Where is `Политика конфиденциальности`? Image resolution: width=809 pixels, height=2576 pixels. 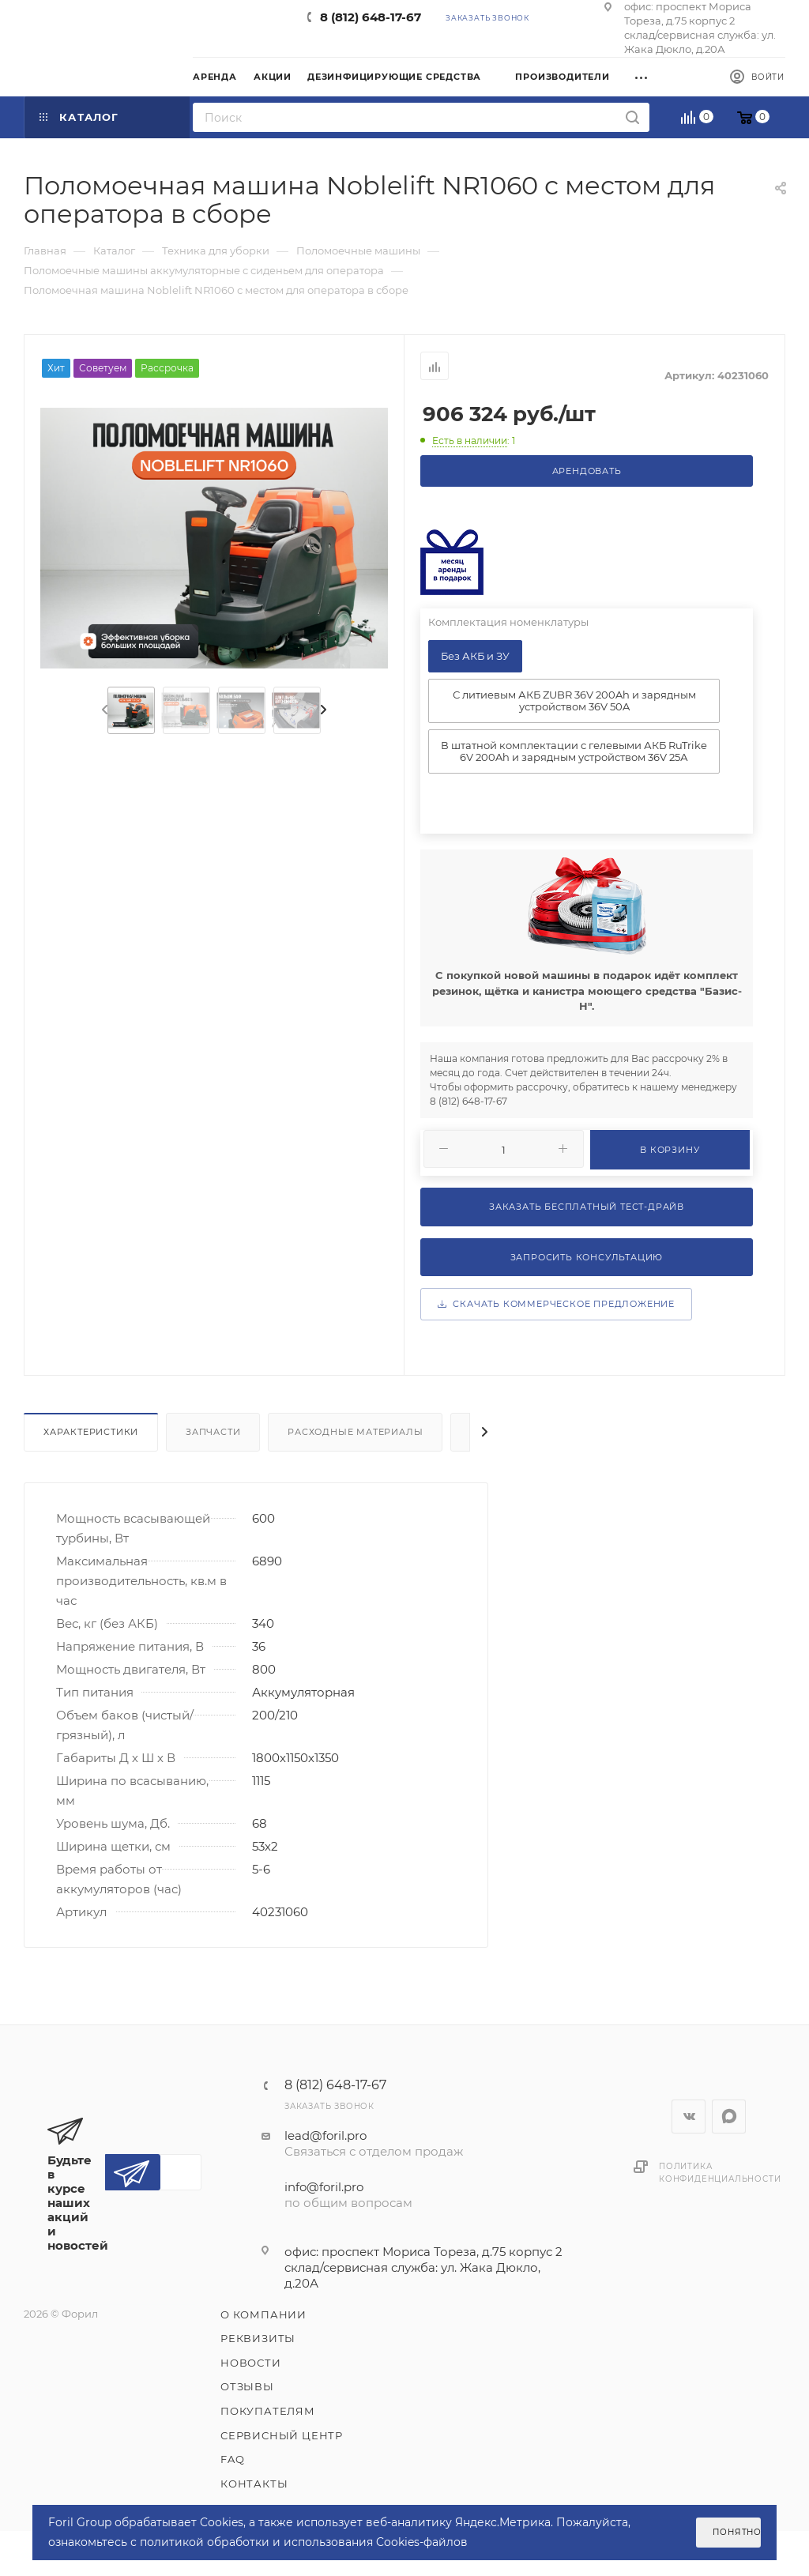 Политика конфиденциальности is located at coordinates (720, 2172).